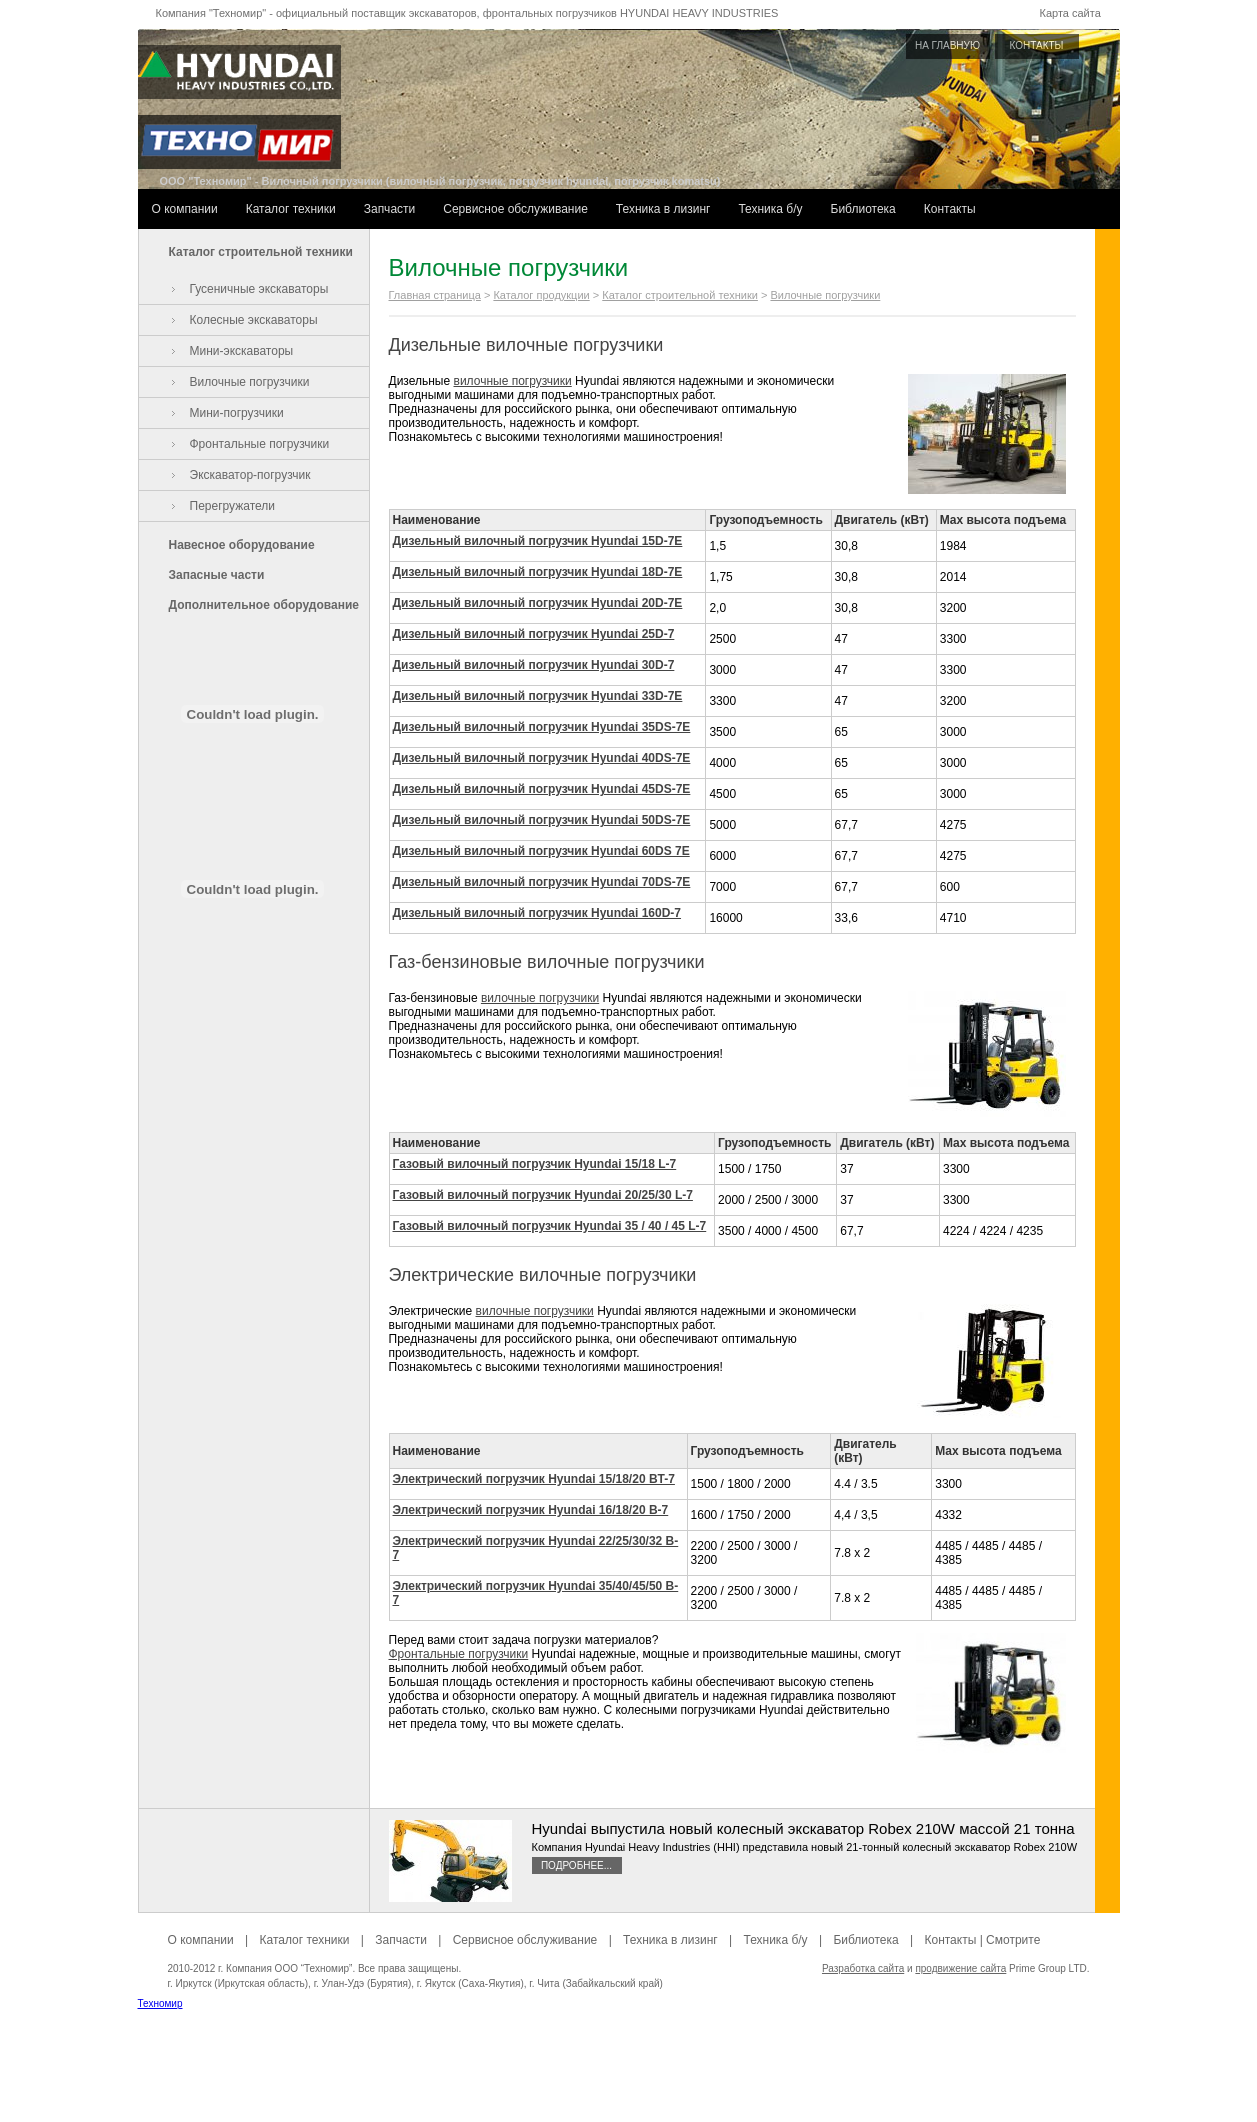 The image size is (1257, 2122). I want to click on Вилочные погрузчики, so click(250, 382).